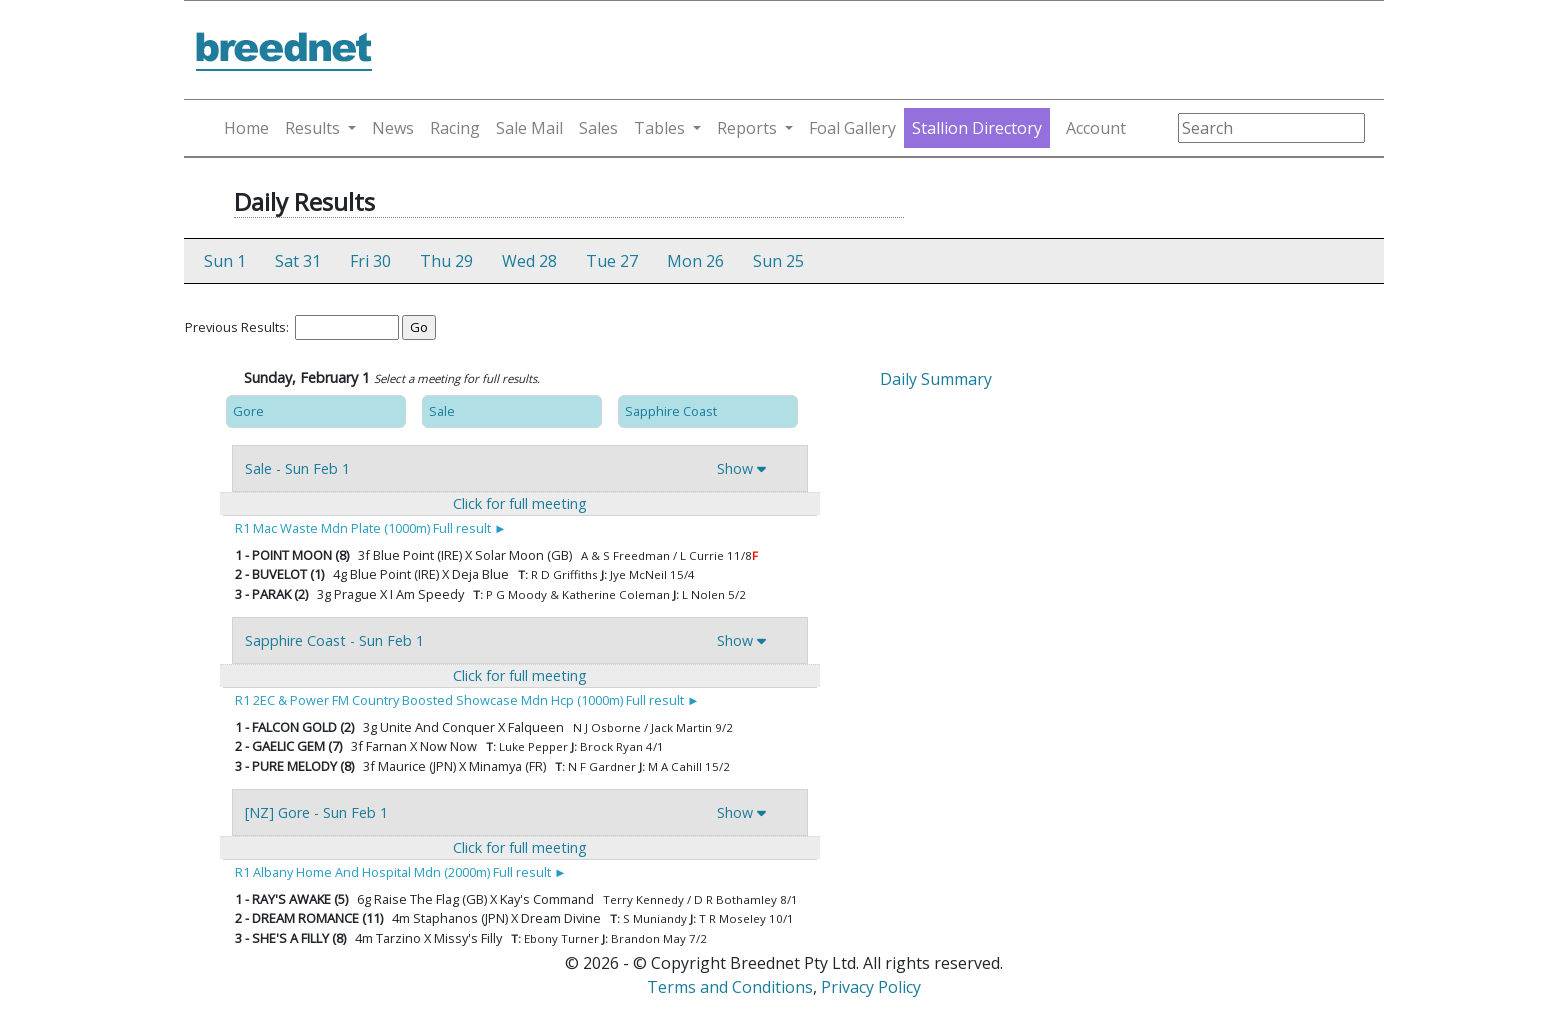  What do you see at coordinates (598, 128) in the screenshot?
I see `Sales` at bounding box center [598, 128].